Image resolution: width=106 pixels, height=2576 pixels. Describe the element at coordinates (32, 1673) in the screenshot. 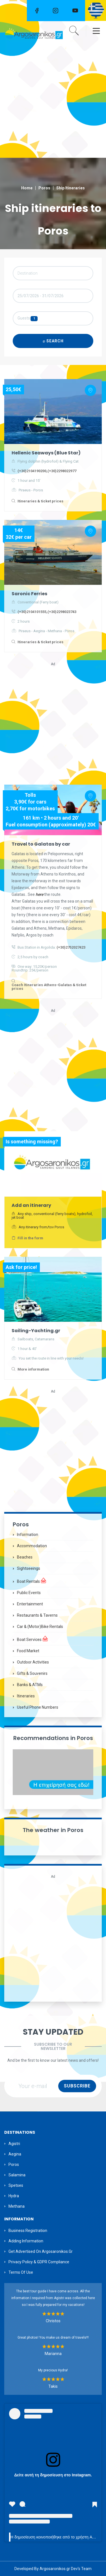

I see `Gifts & Souvenirs` at that location.